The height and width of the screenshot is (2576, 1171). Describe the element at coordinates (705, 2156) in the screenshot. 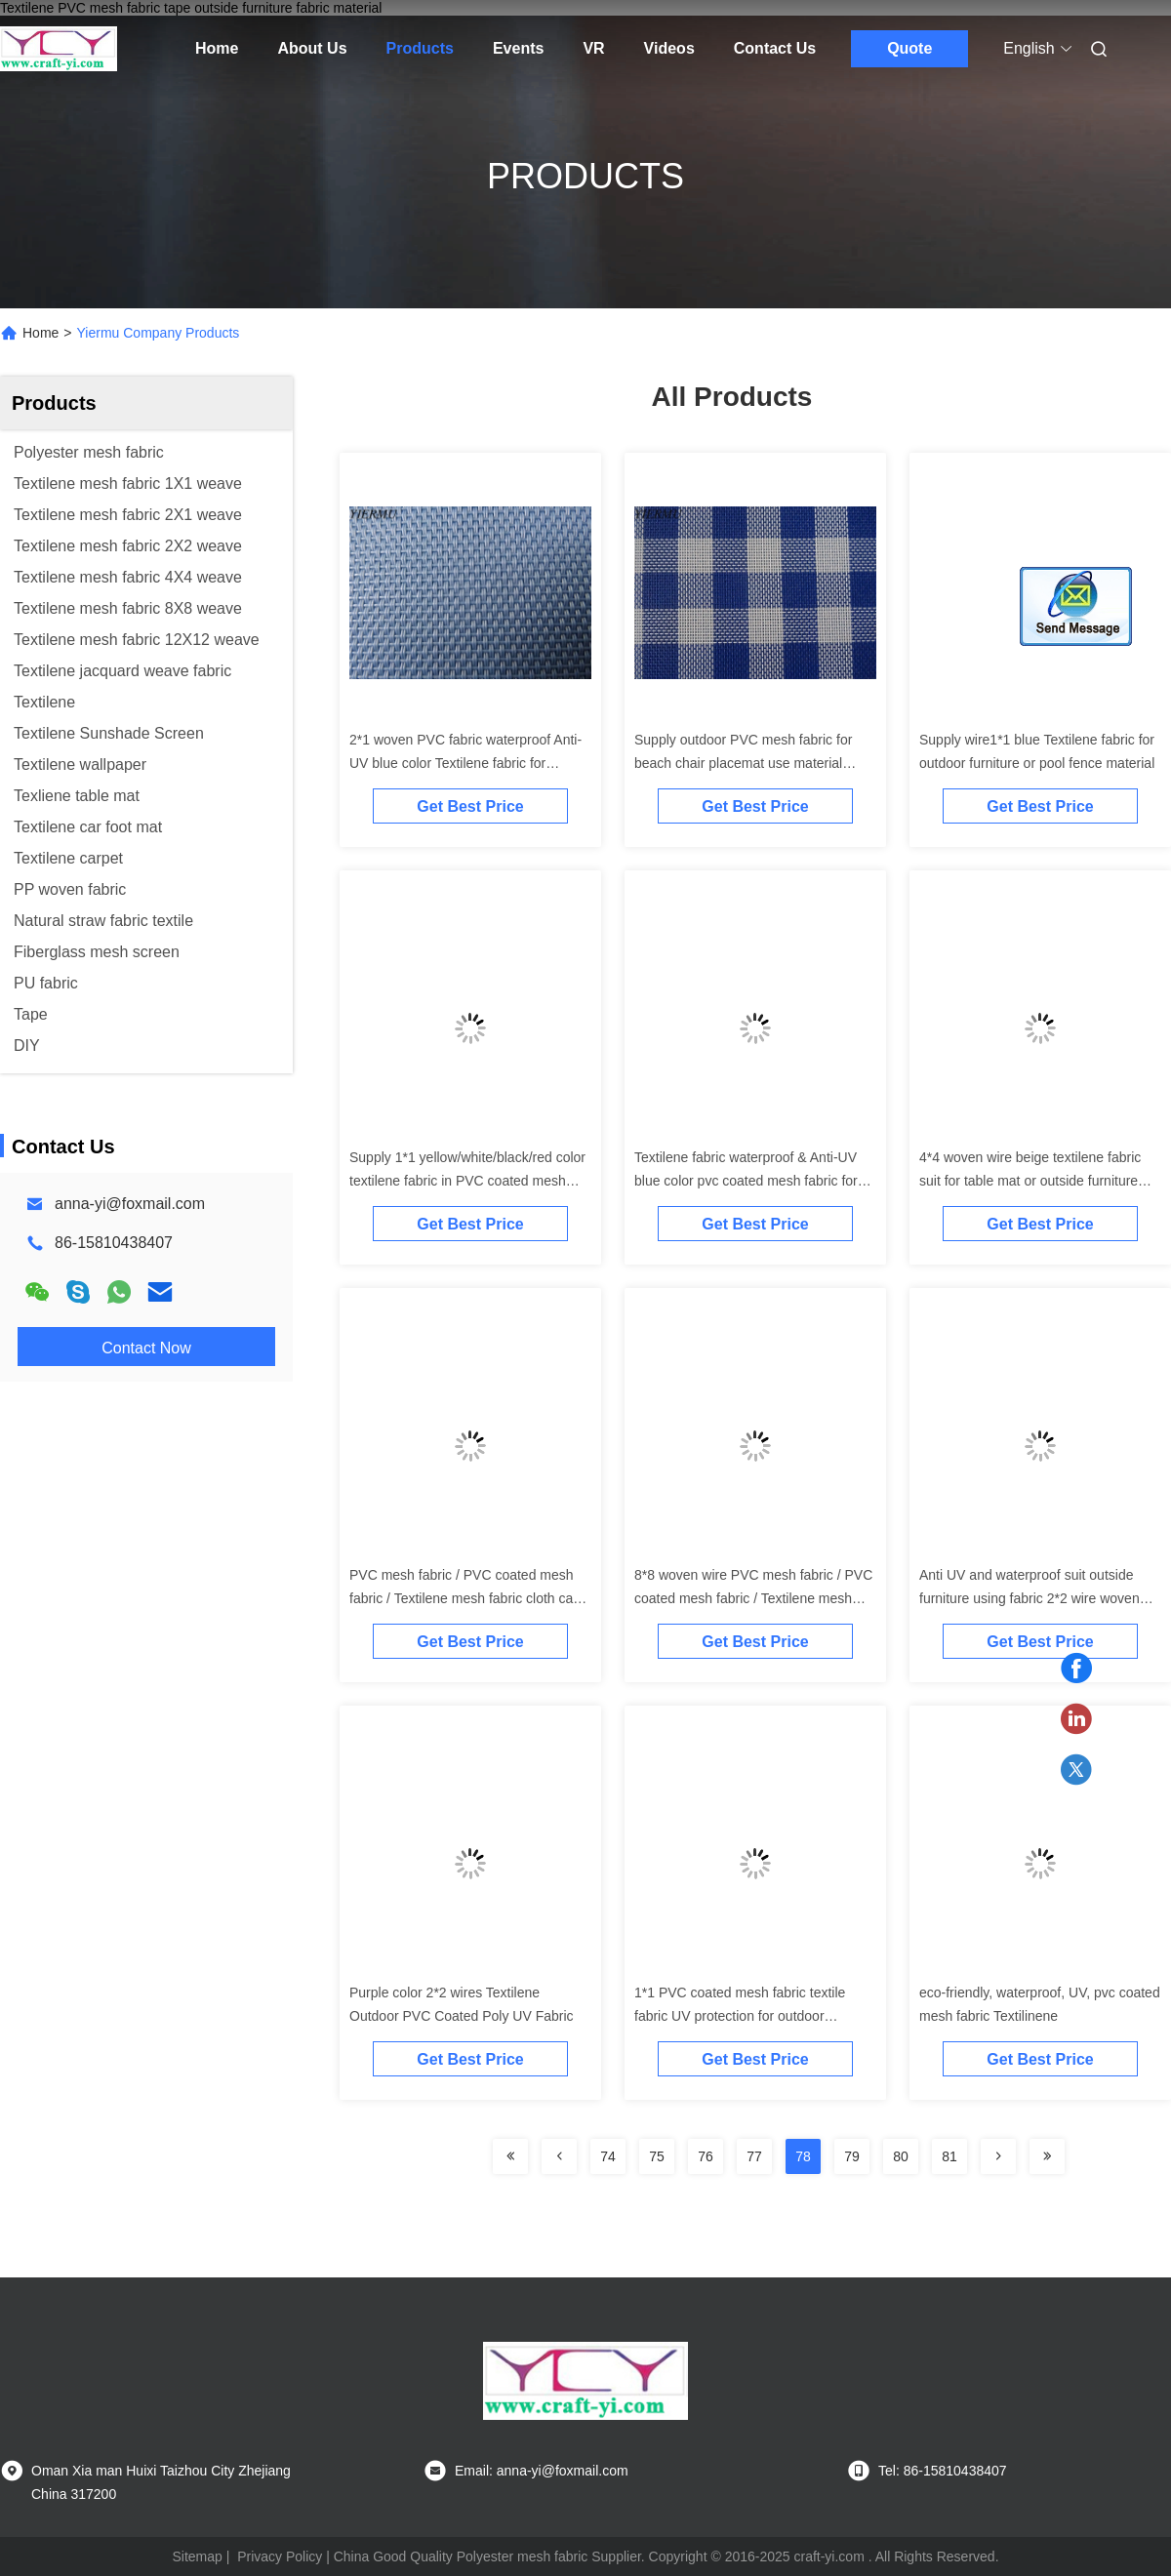

I see `76` at that location.